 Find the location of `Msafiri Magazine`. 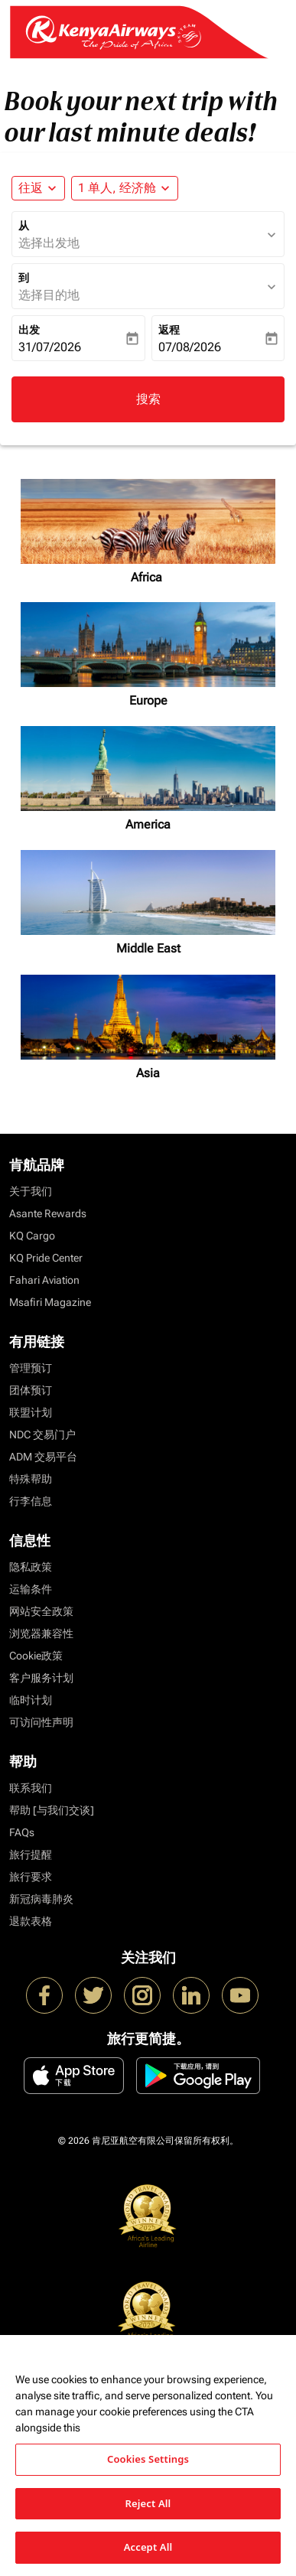

Msafiri Magazine is located at coordinates (50, 1302).